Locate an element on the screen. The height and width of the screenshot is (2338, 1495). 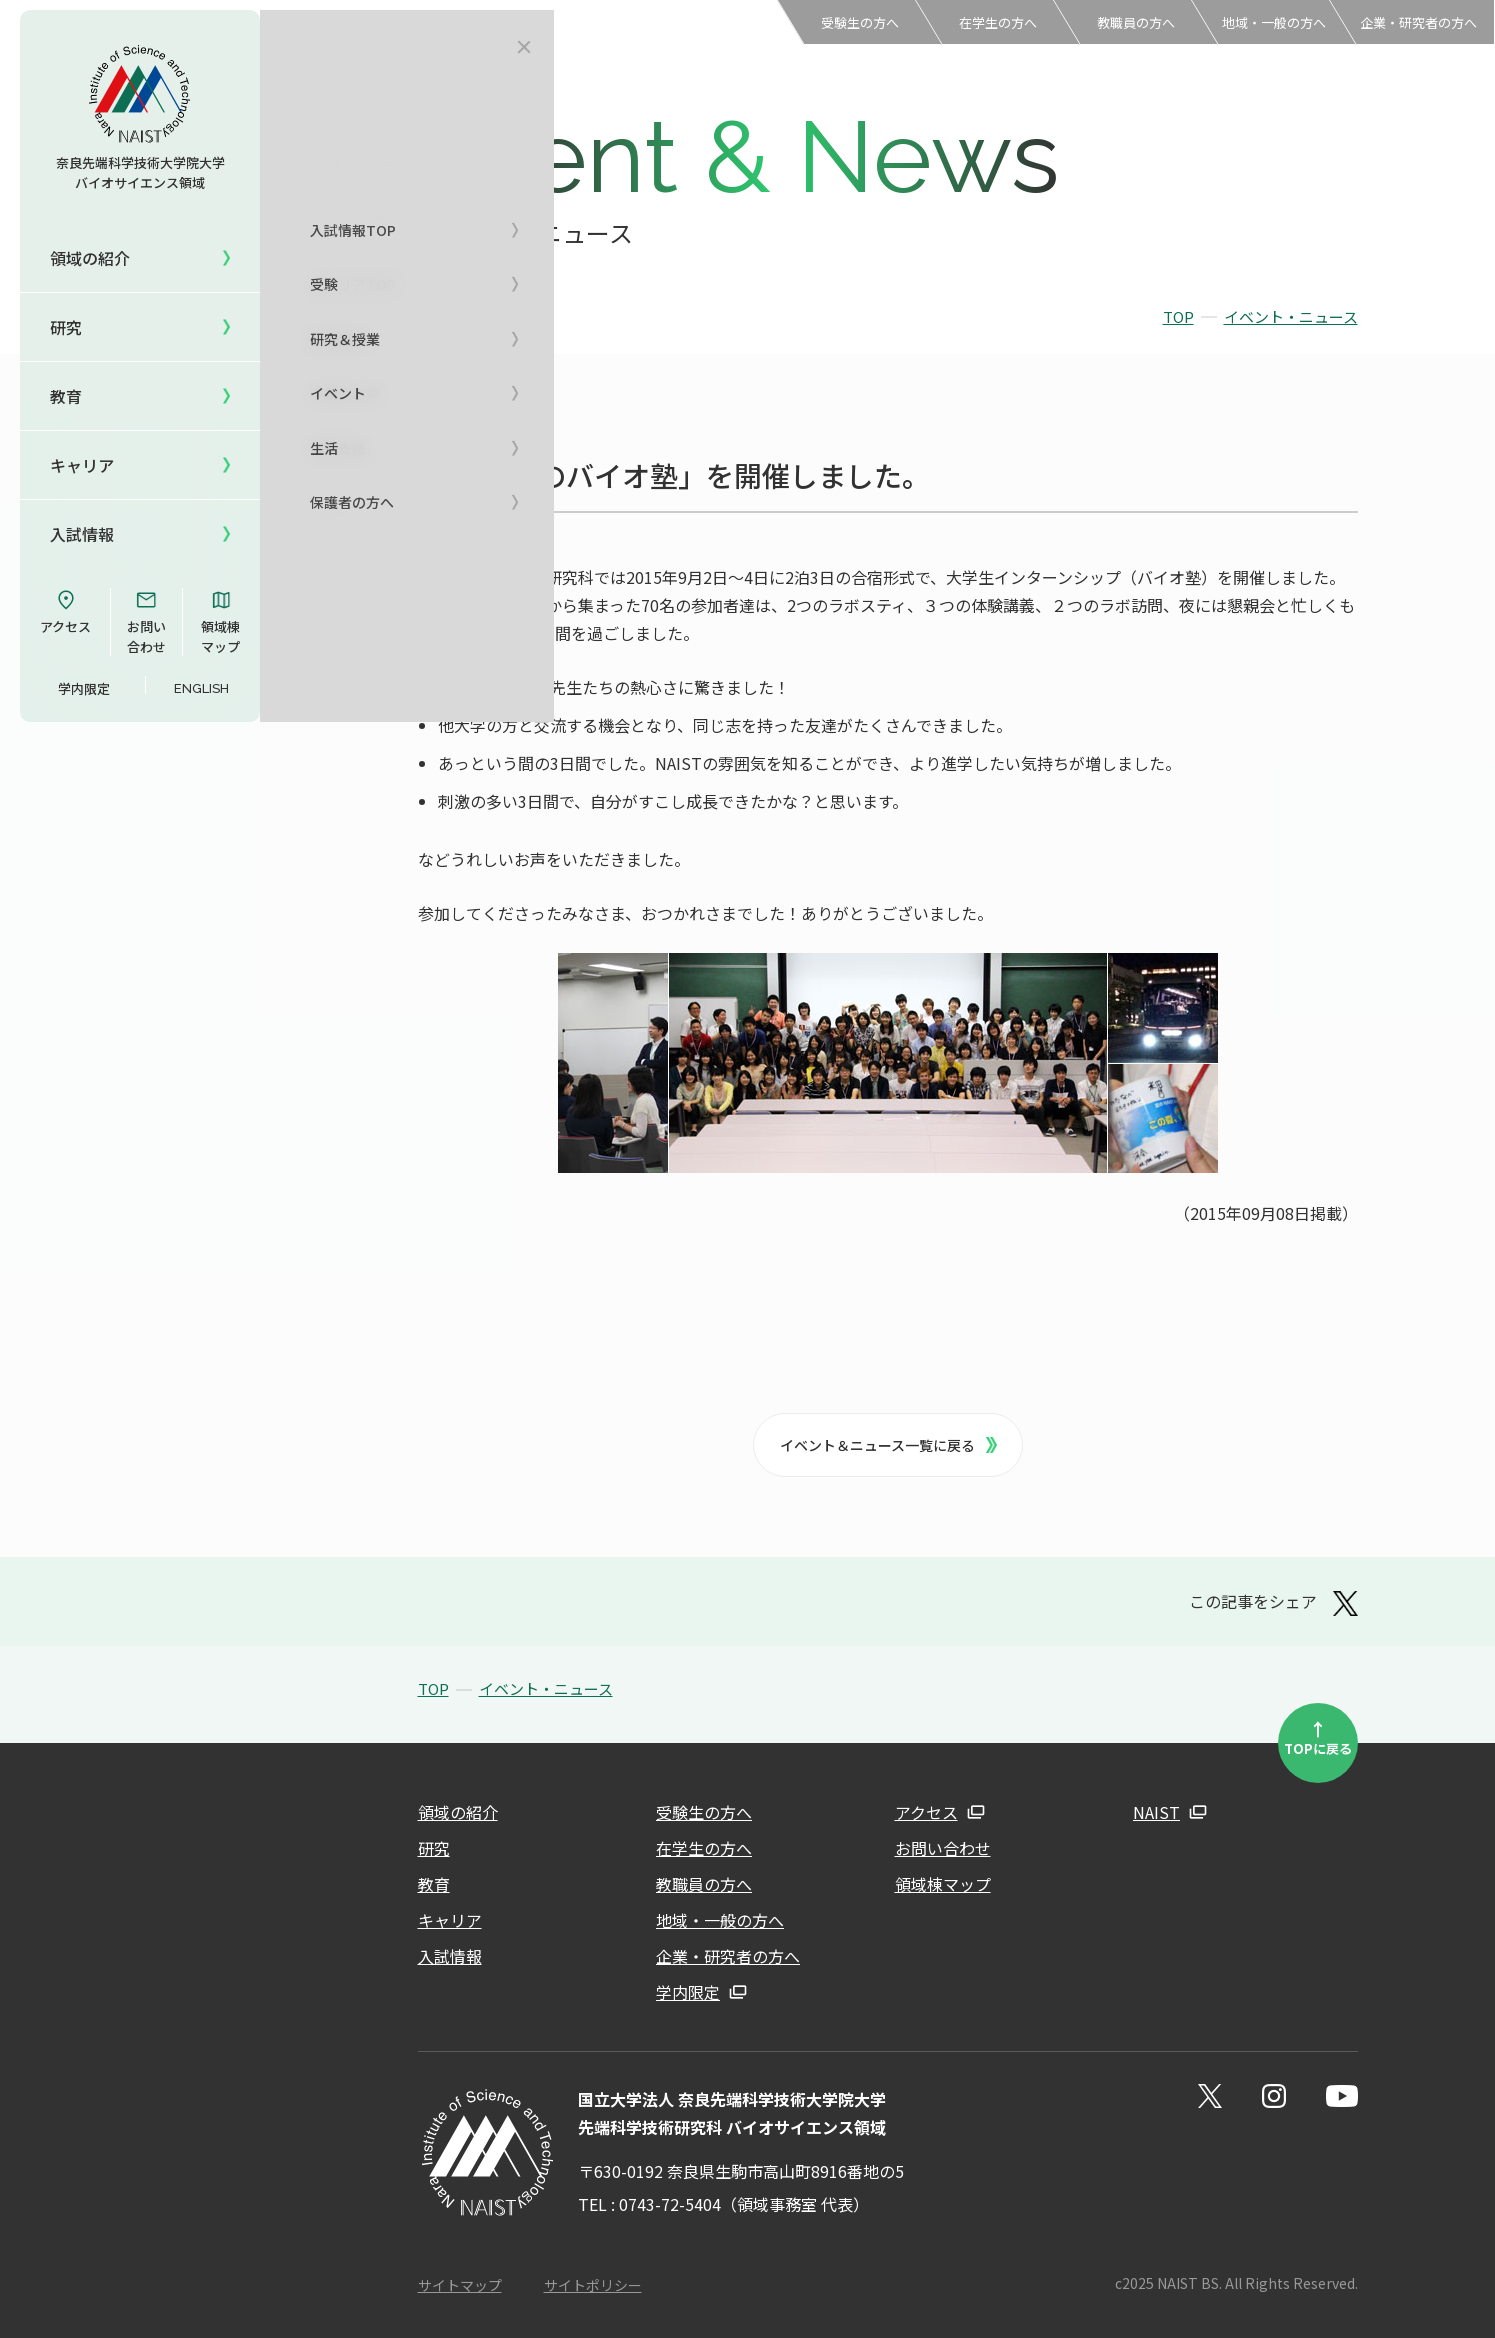
TOPに戻る is located at coordinates (1318, 1737).